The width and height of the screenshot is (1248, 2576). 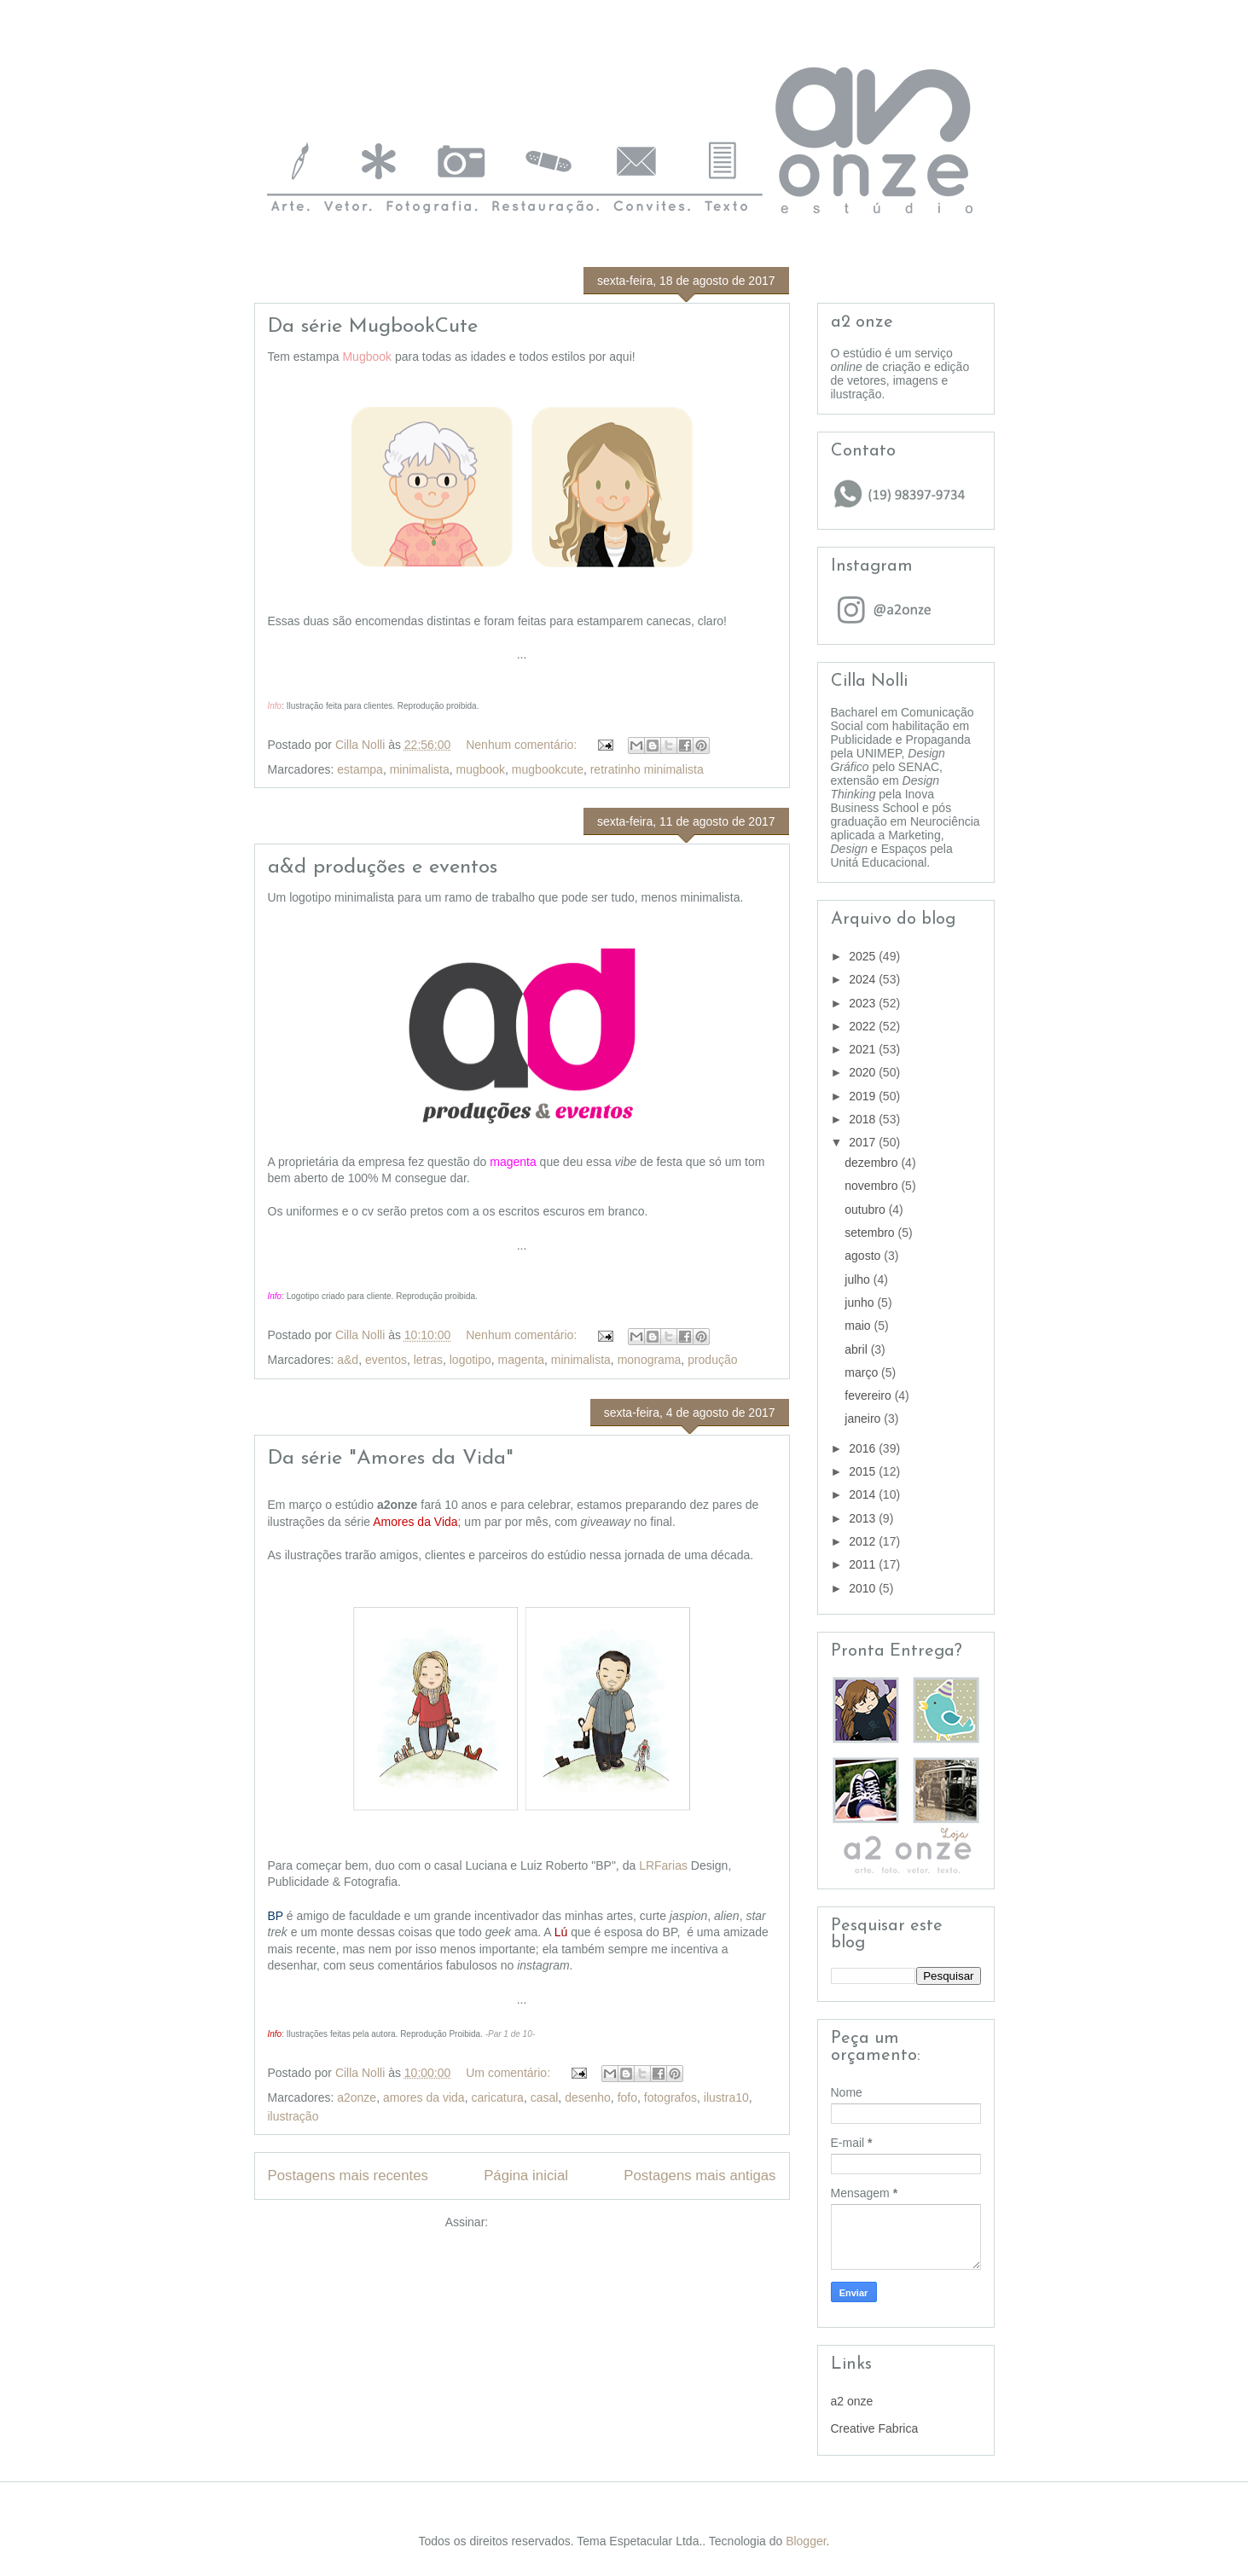 I want to click on LRFarias, so click(x=663, y=1865).